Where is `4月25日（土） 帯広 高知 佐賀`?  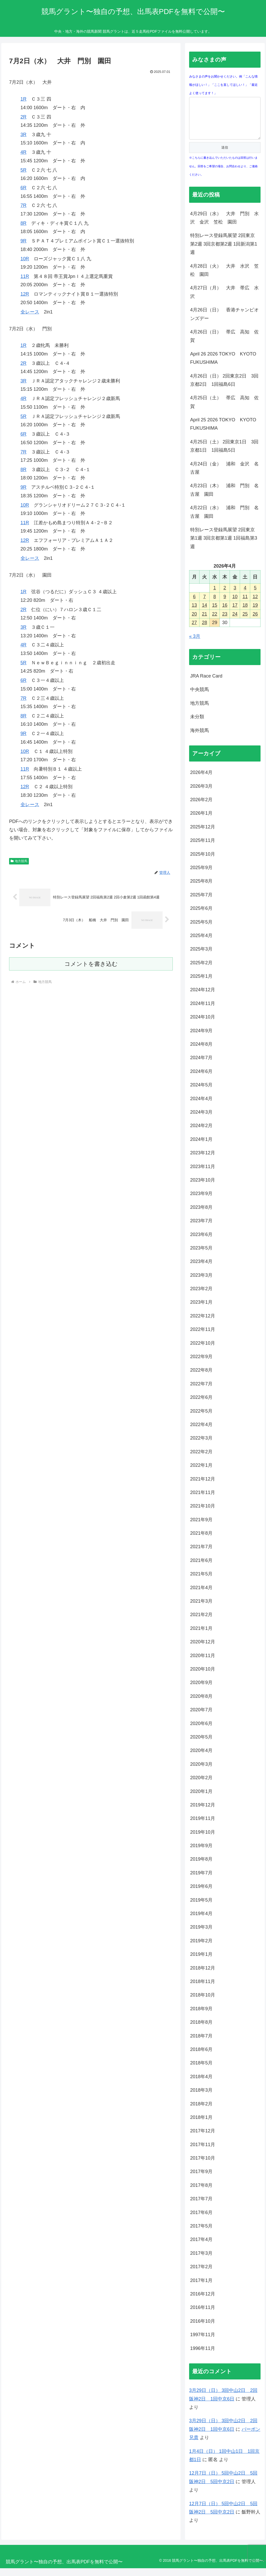 4月25日（土） 帯広 高知 佐賀 is located at coordinates (224, 409).